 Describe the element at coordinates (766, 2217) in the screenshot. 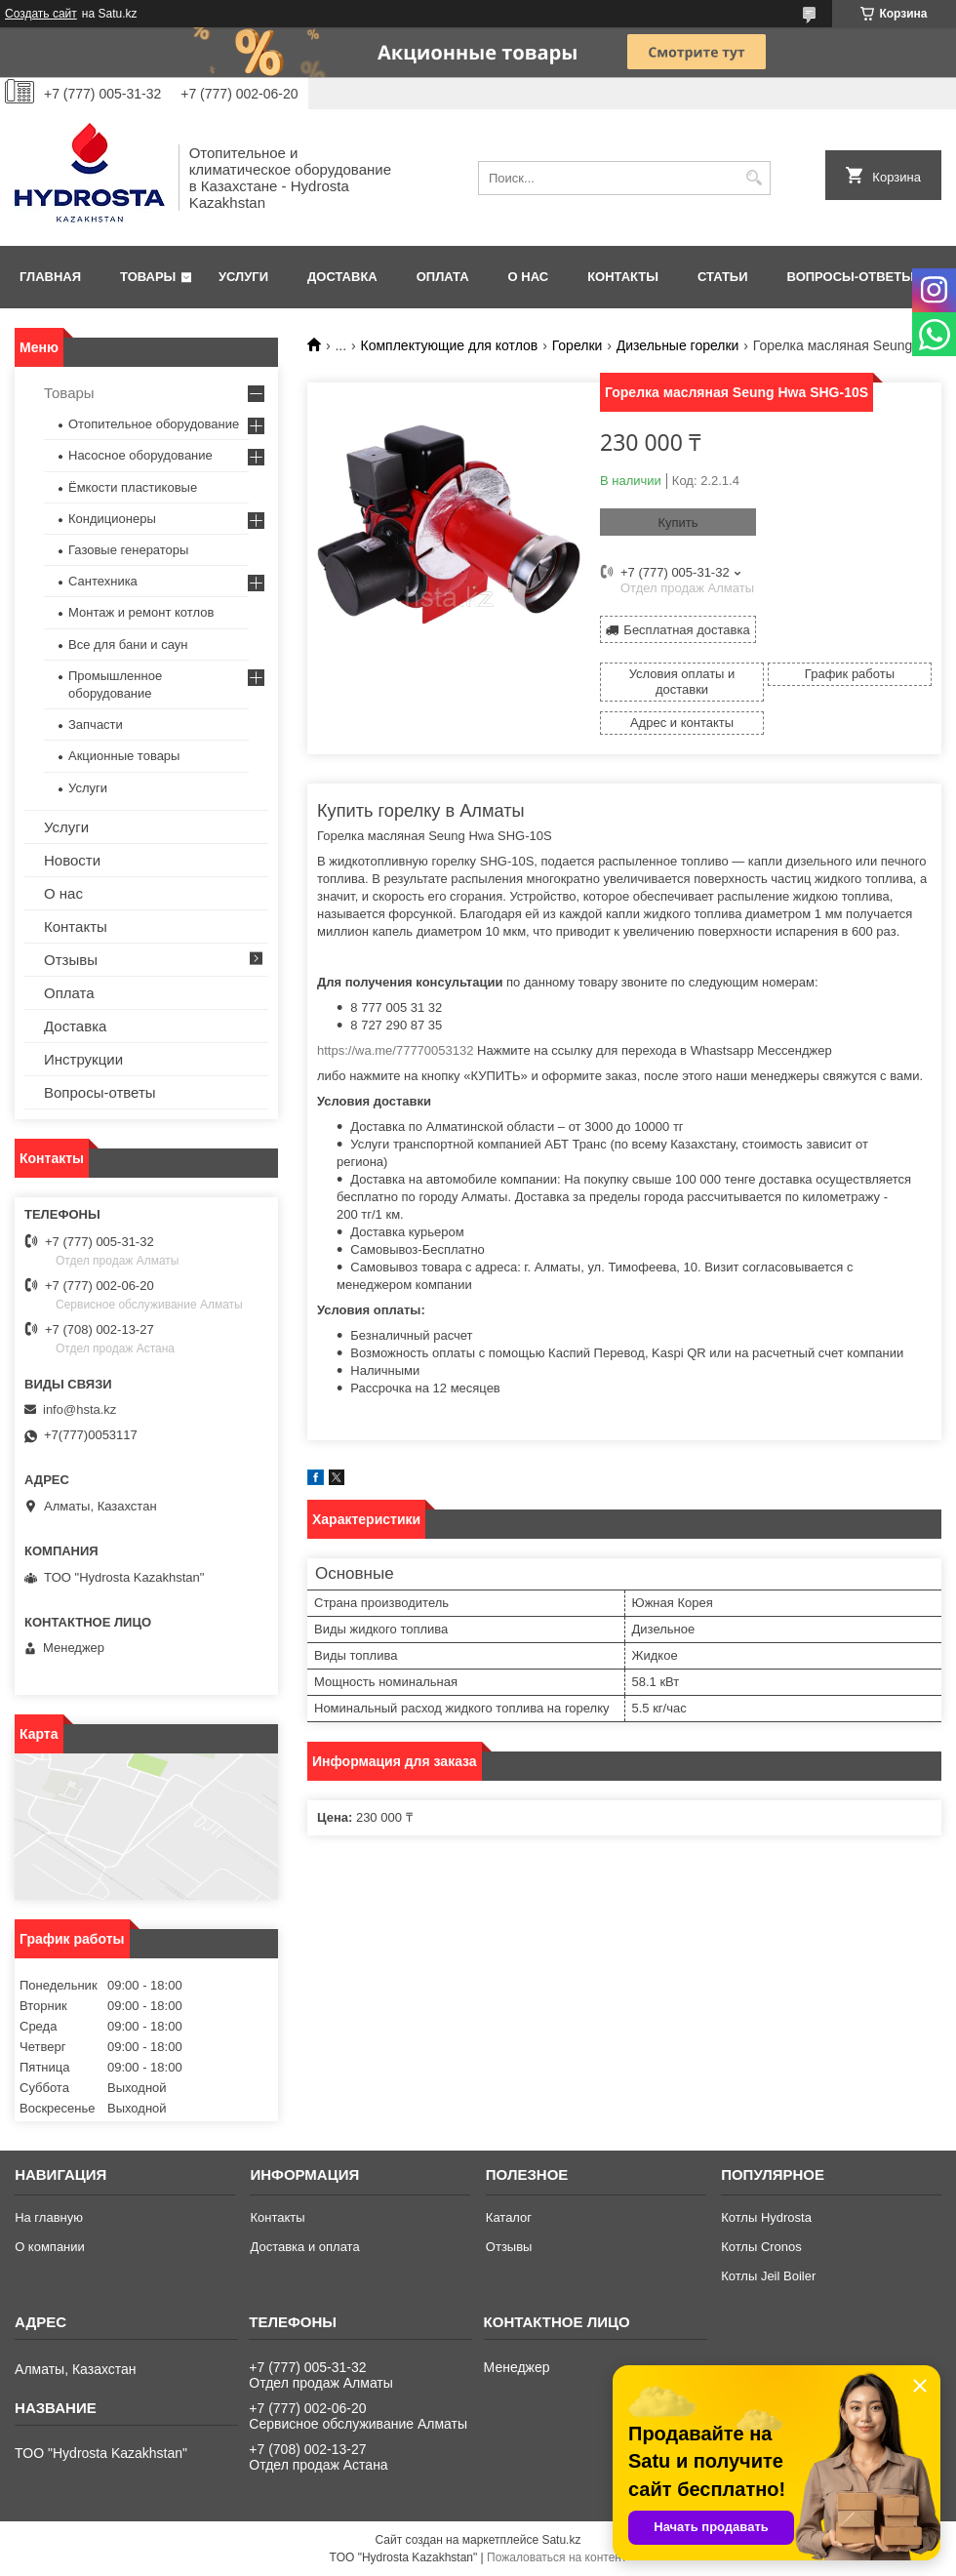

I see `Котлы Hydrosta` at that location.